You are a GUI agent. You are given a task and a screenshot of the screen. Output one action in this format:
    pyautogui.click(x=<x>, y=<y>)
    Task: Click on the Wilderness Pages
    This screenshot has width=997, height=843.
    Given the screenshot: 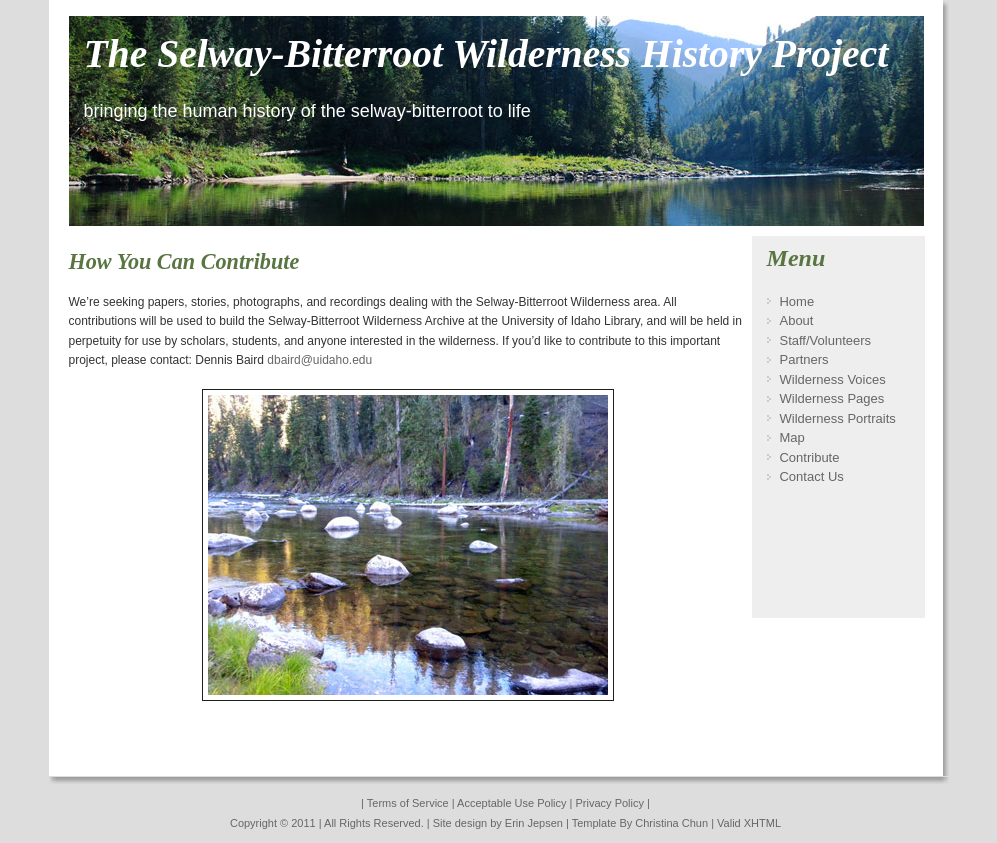 What is the action you would take?
    pyautogui.click(x=831, y=398)
    